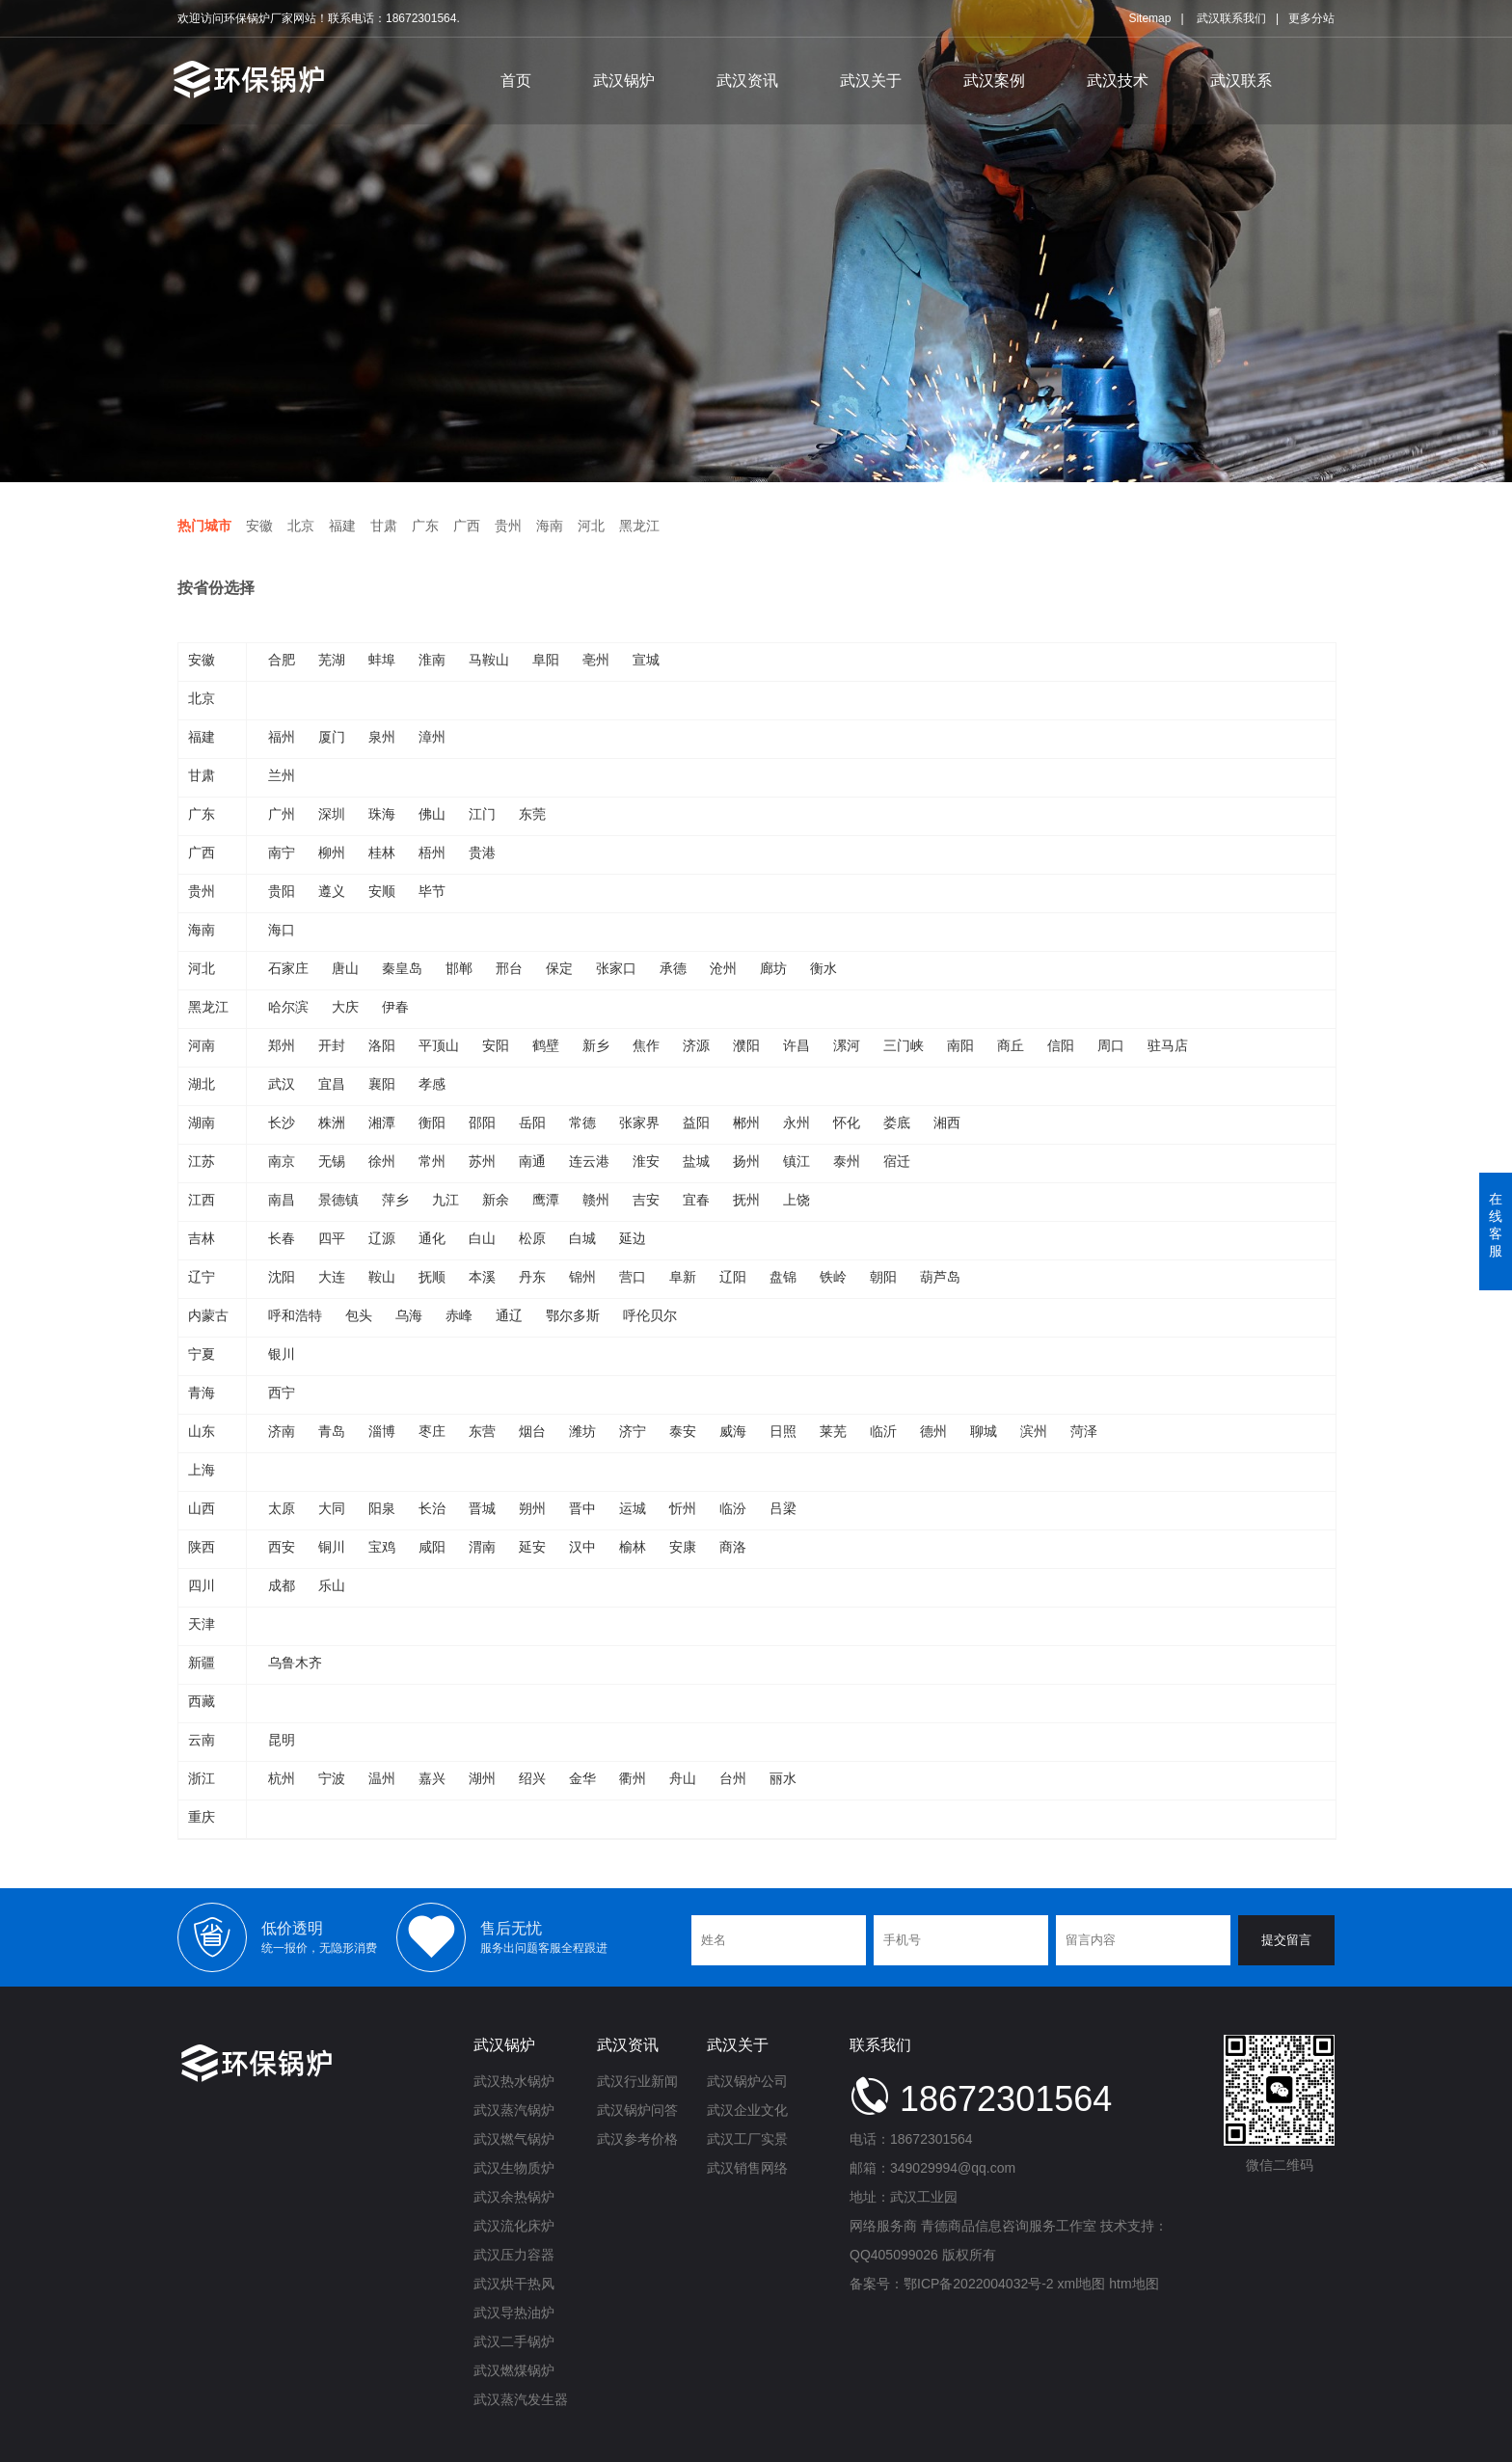 The image size is (1512, 2462). Describe the element at coordinates (732, 1277) in the screenshot. I see `辽阳` at that location.